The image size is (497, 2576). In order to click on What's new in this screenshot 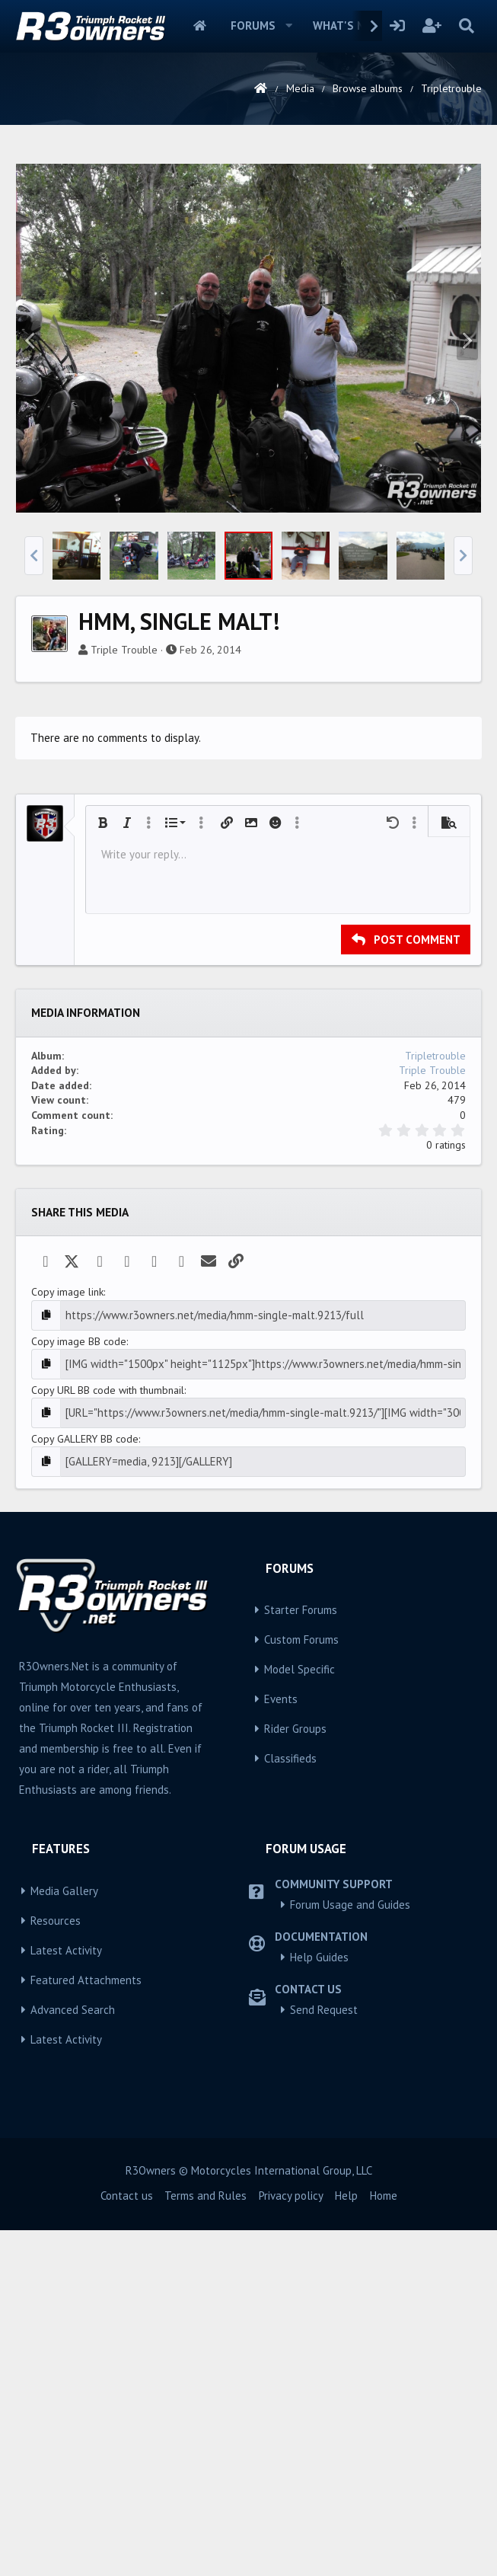, I will do `click(347, 25)`.